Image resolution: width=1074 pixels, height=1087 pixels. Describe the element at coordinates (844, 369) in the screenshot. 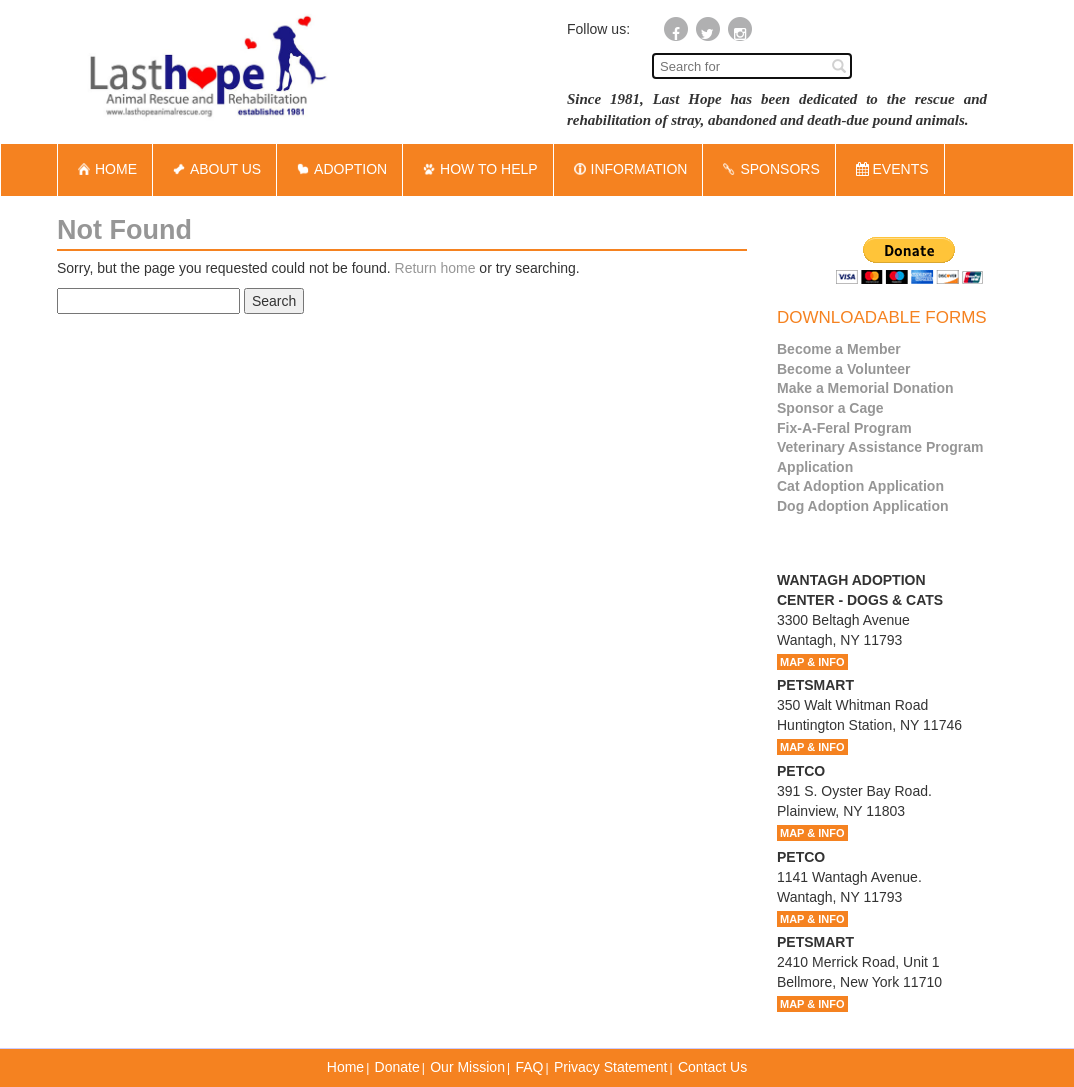

I see `Become a Volunteer` at that location.